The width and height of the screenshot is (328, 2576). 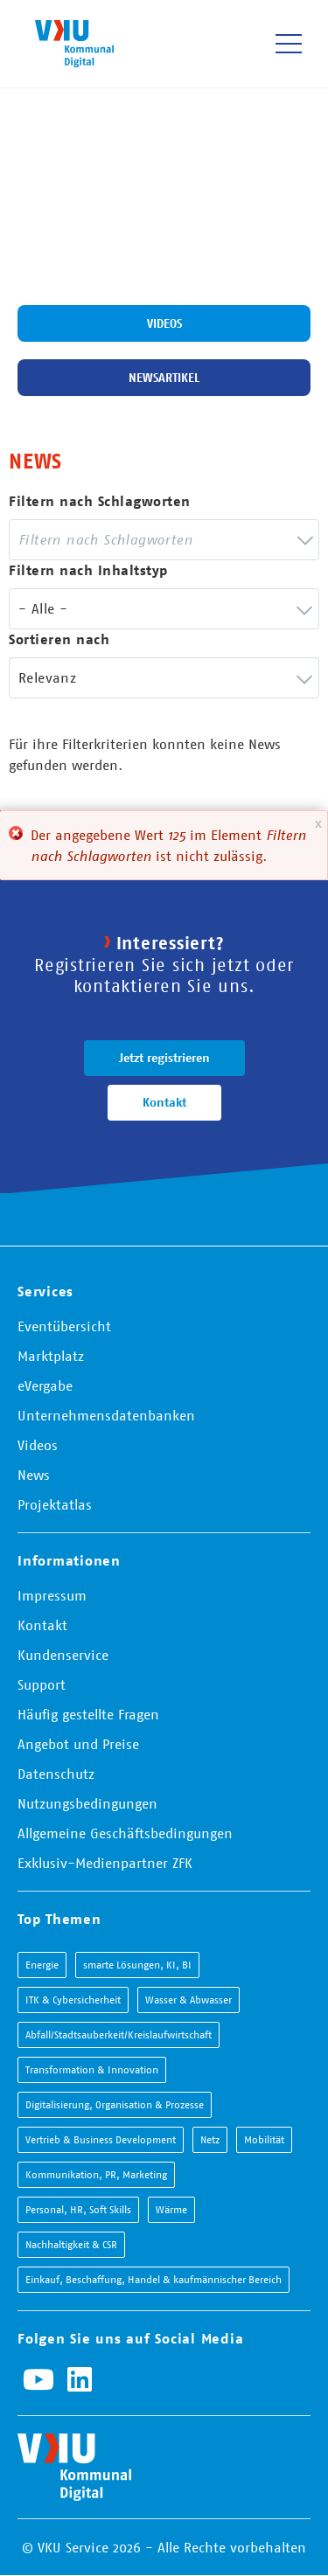 I want to click on Jetzt registrieren, so click(x=164, y=1058).